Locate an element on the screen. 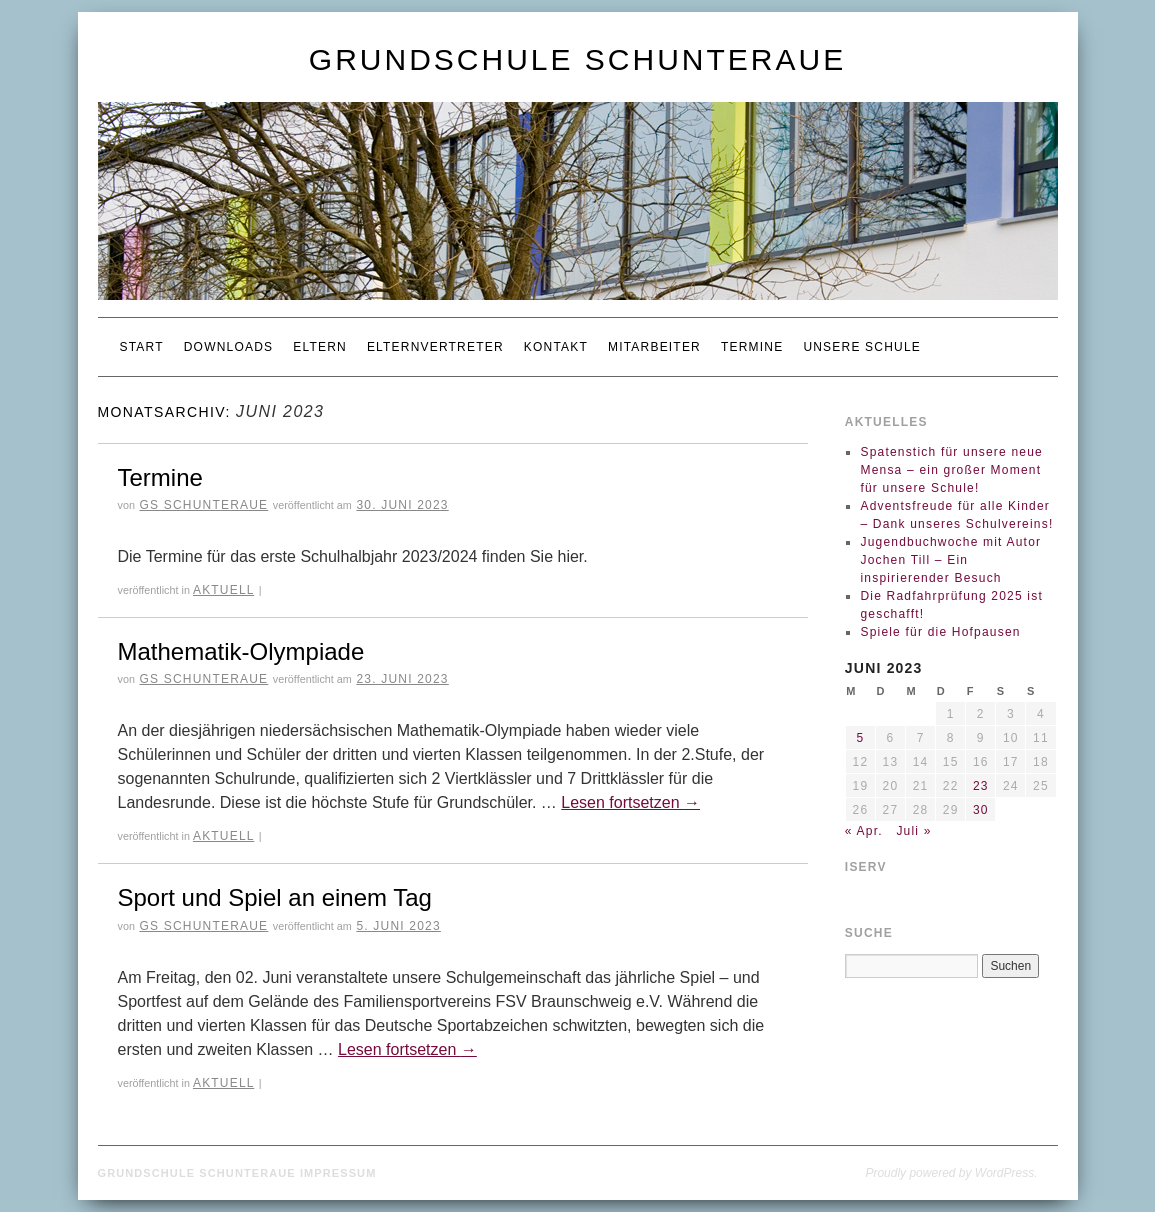 The width and height of the screenshot is (1155, 1212). Downloads is located at coordinates (228, 347).